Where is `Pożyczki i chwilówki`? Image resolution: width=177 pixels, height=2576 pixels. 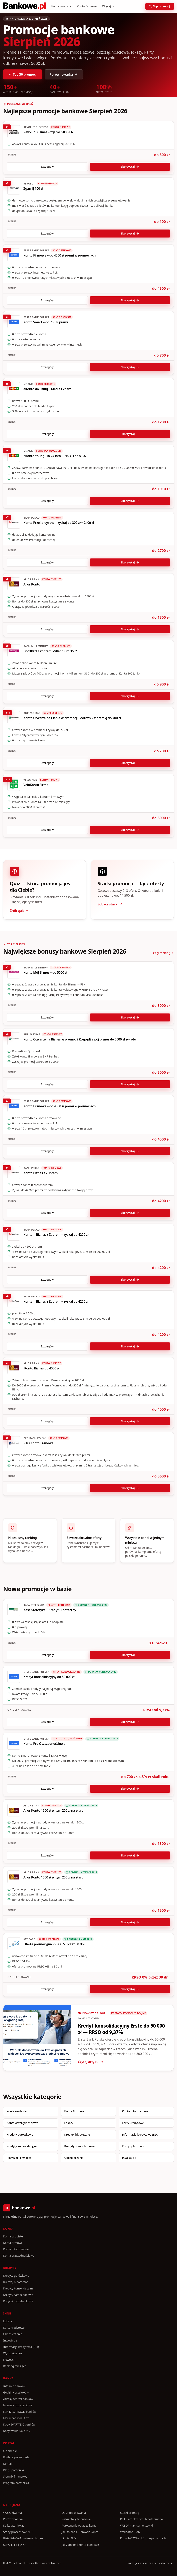 Pożyczki i chwilówki is located at coordinates (20, 2158).